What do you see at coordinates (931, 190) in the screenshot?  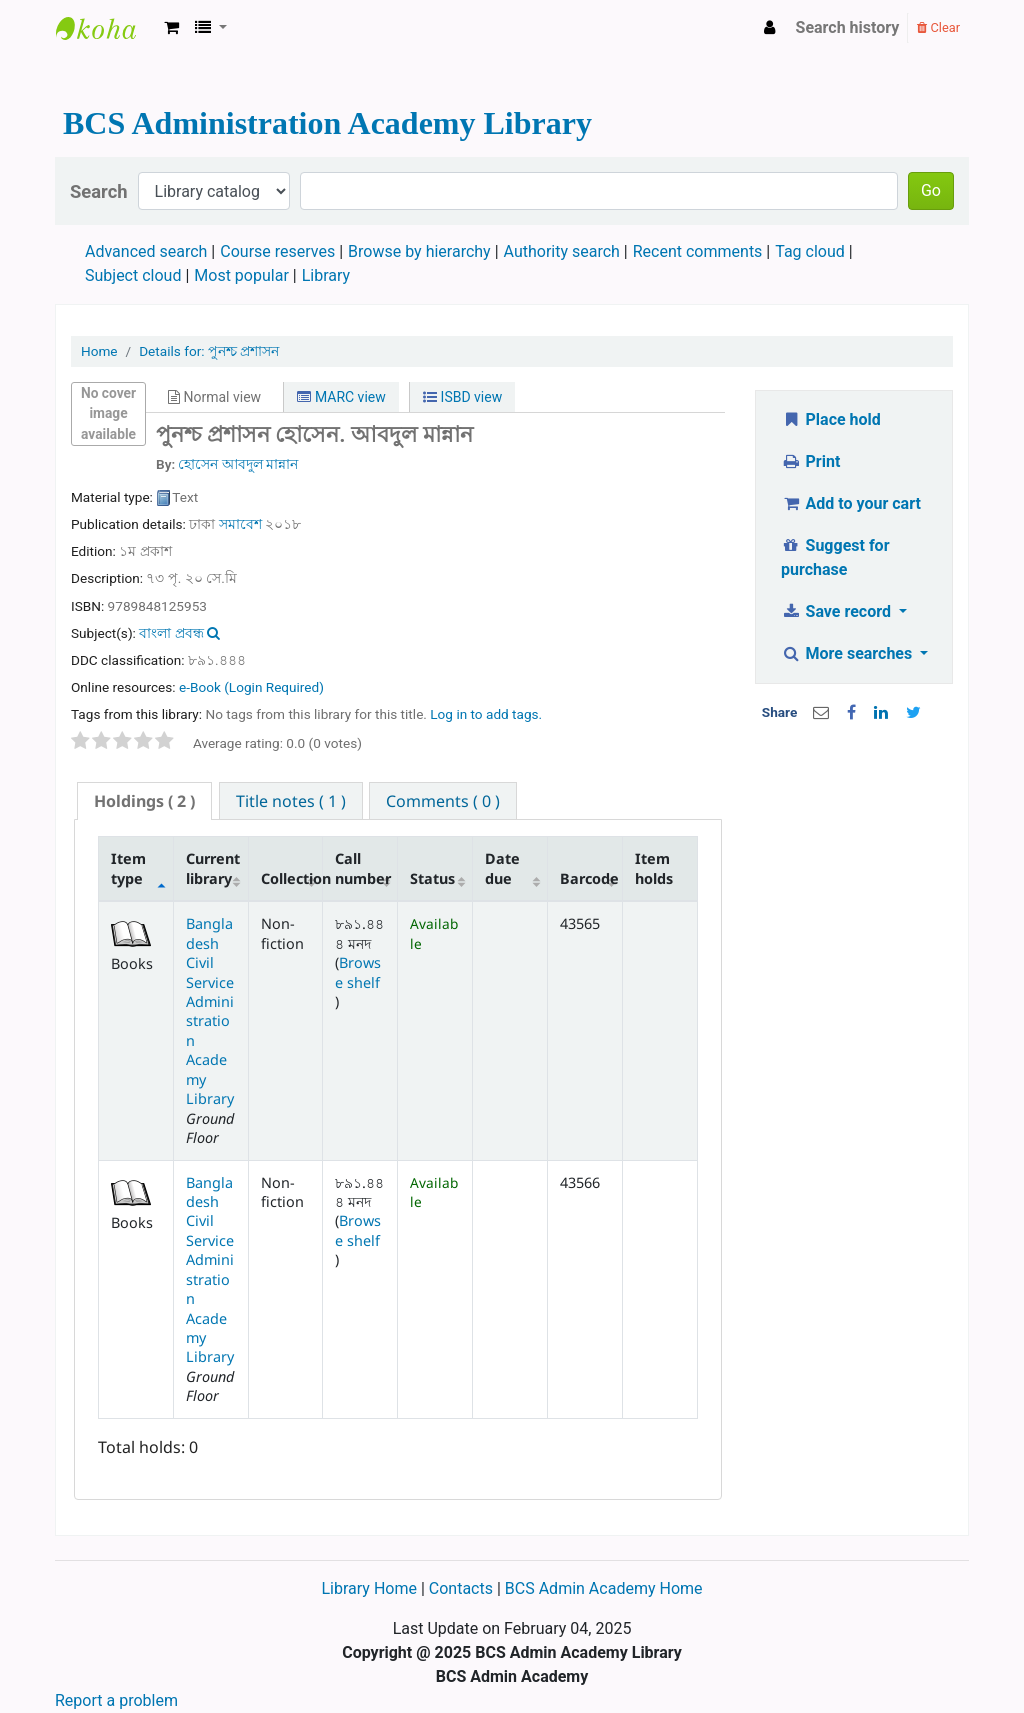 I see `Go` at bounding box center [931, 190].